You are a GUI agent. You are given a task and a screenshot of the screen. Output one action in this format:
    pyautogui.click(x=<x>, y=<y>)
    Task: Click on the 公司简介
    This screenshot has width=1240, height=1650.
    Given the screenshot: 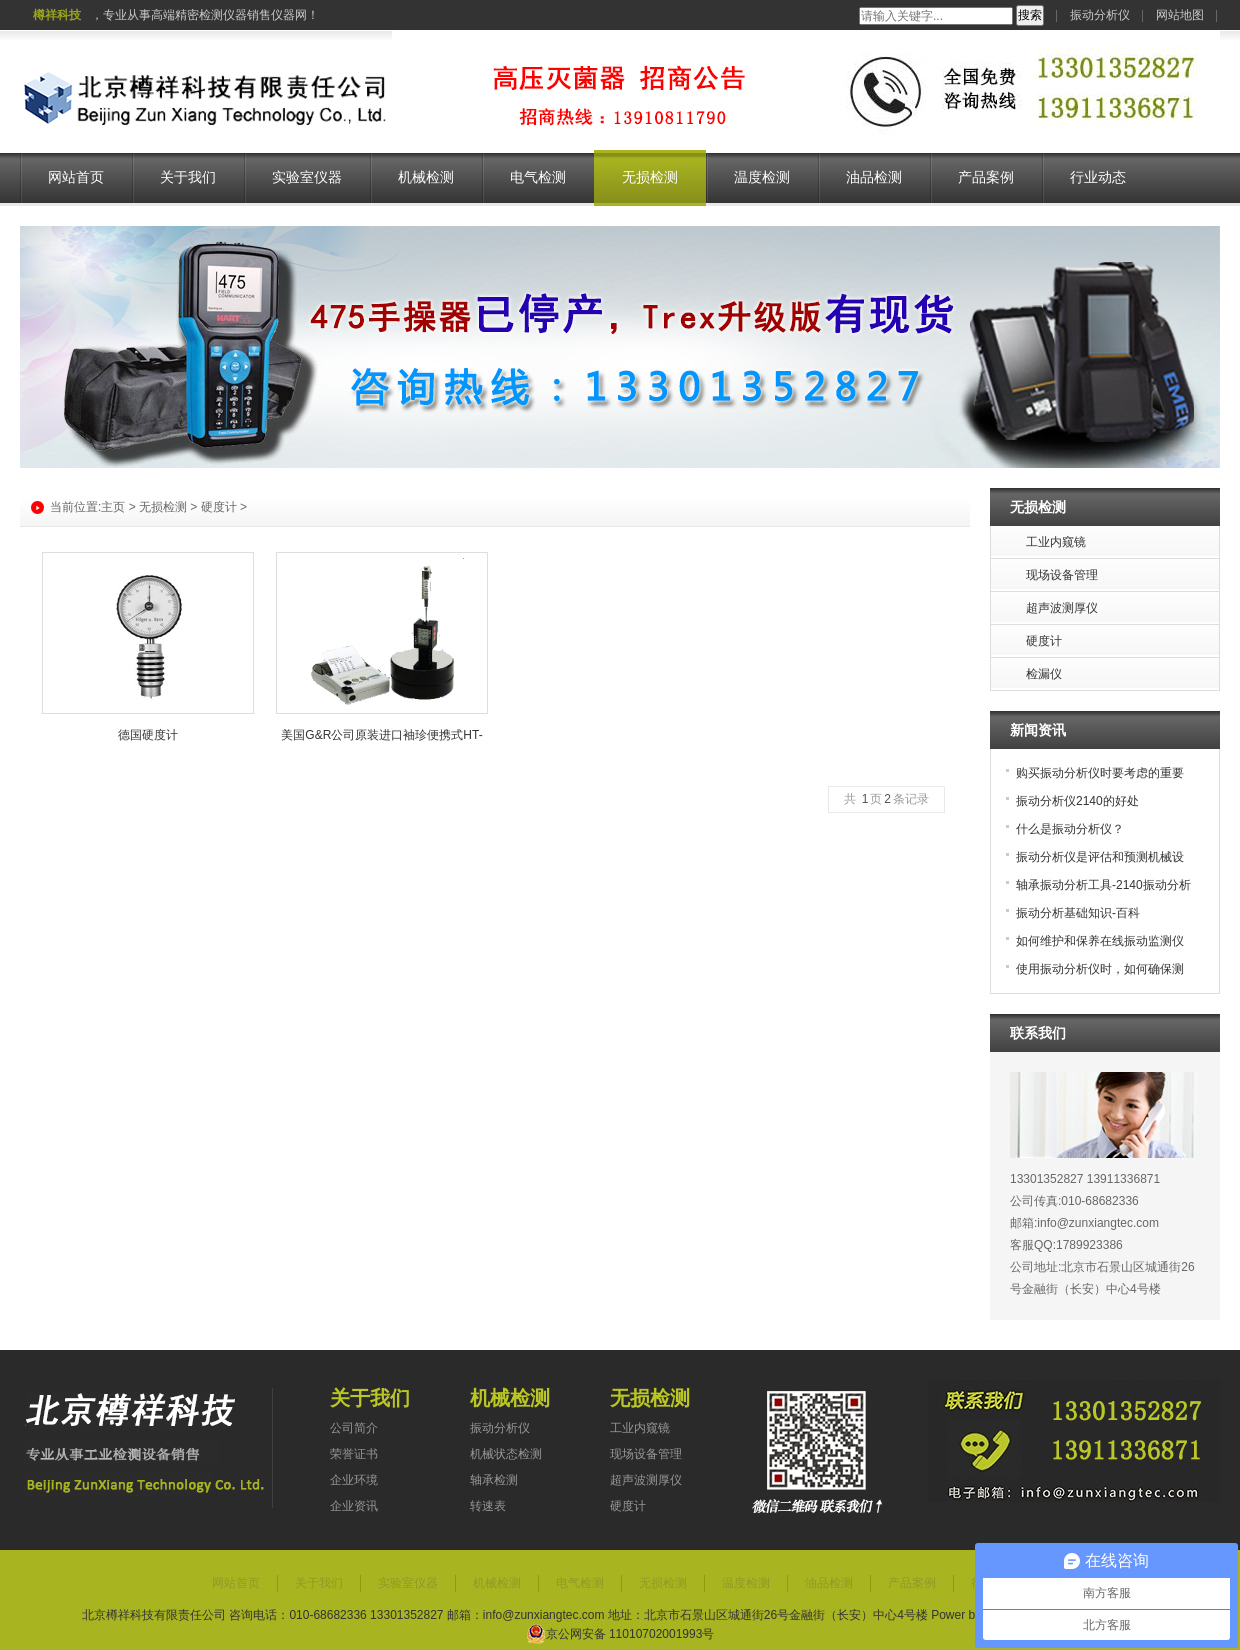 What is the action you would take?
    pyautogui.click(x=354, y=1428)
    